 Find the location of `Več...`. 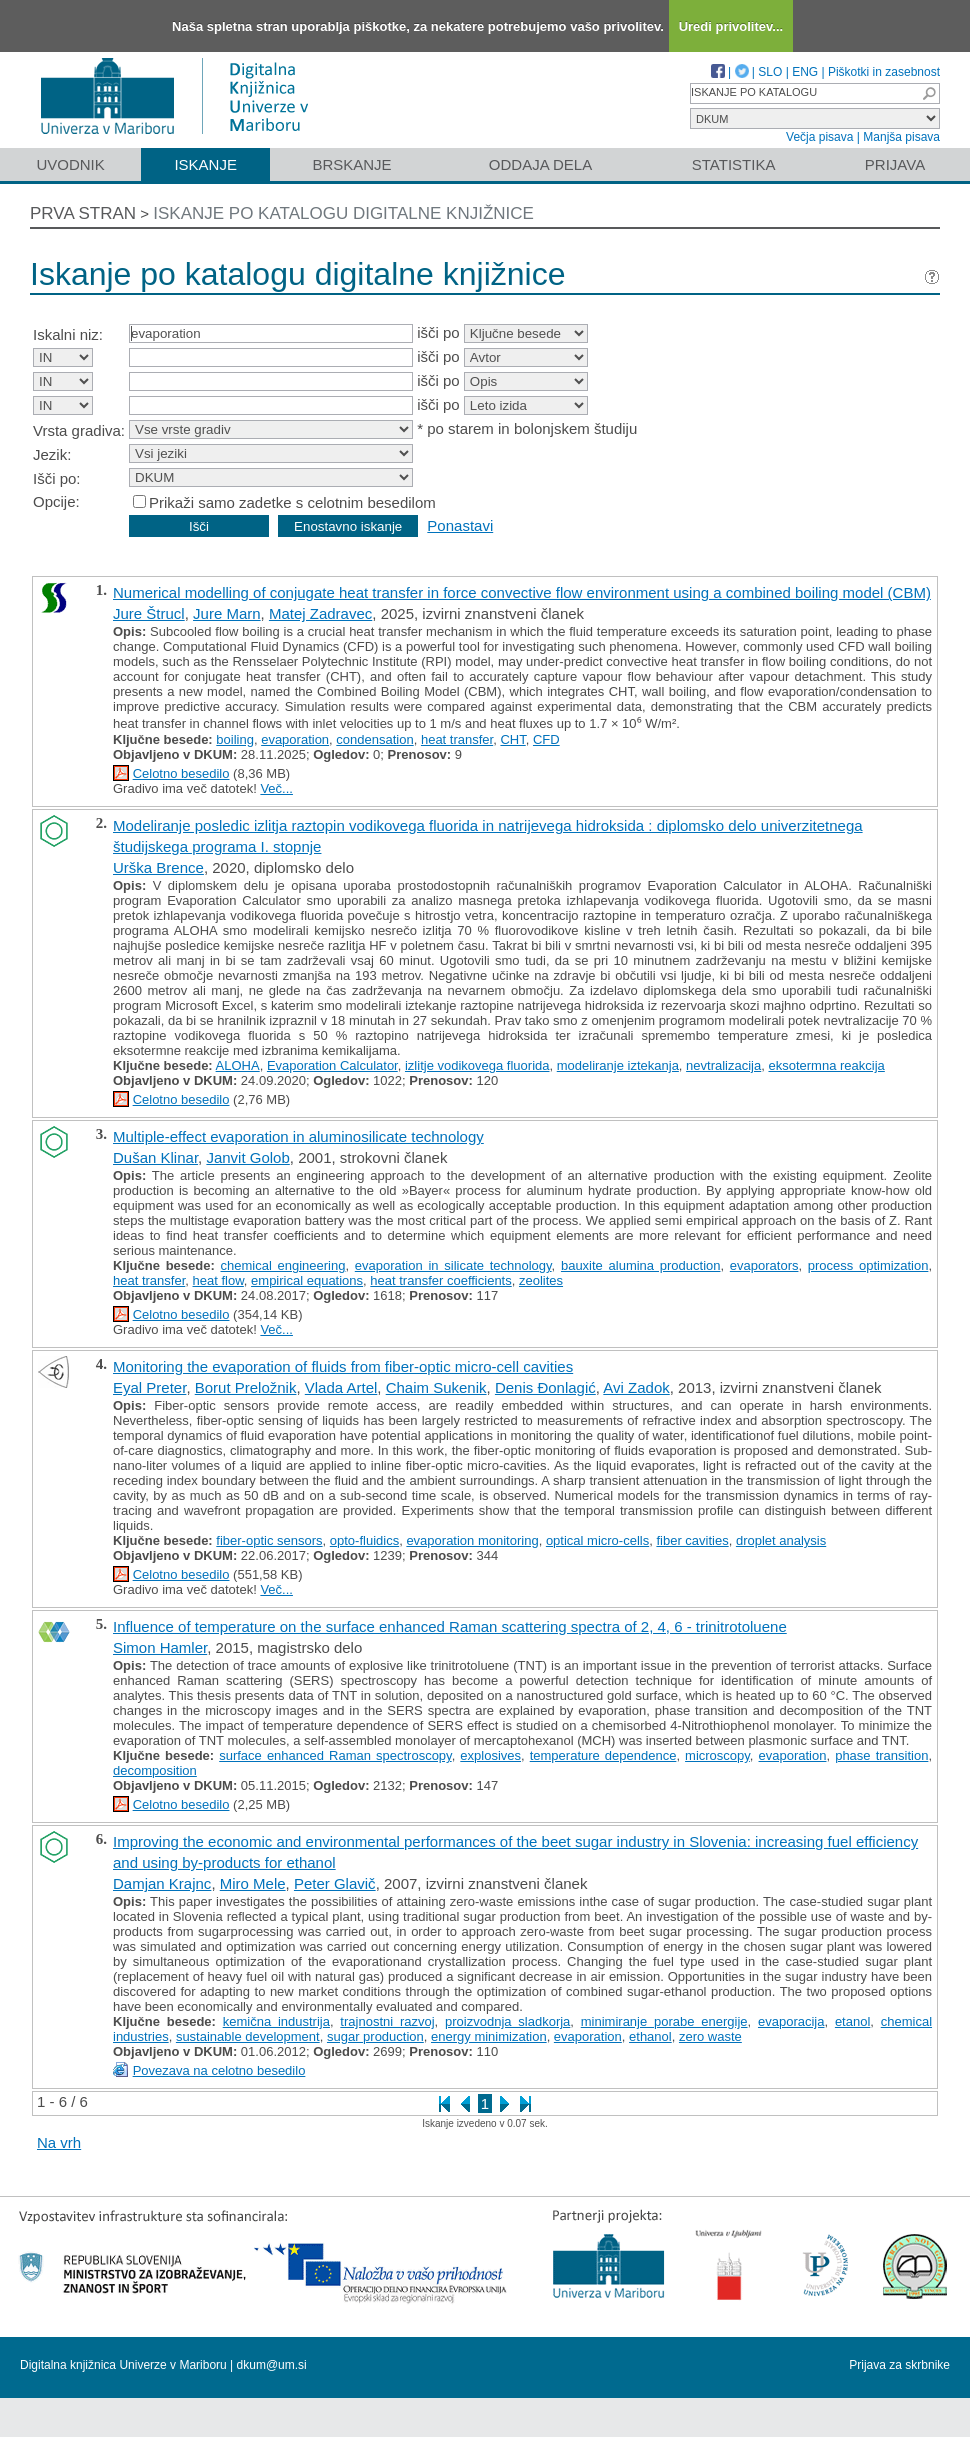

Več... is located at coordinates (276, 788).